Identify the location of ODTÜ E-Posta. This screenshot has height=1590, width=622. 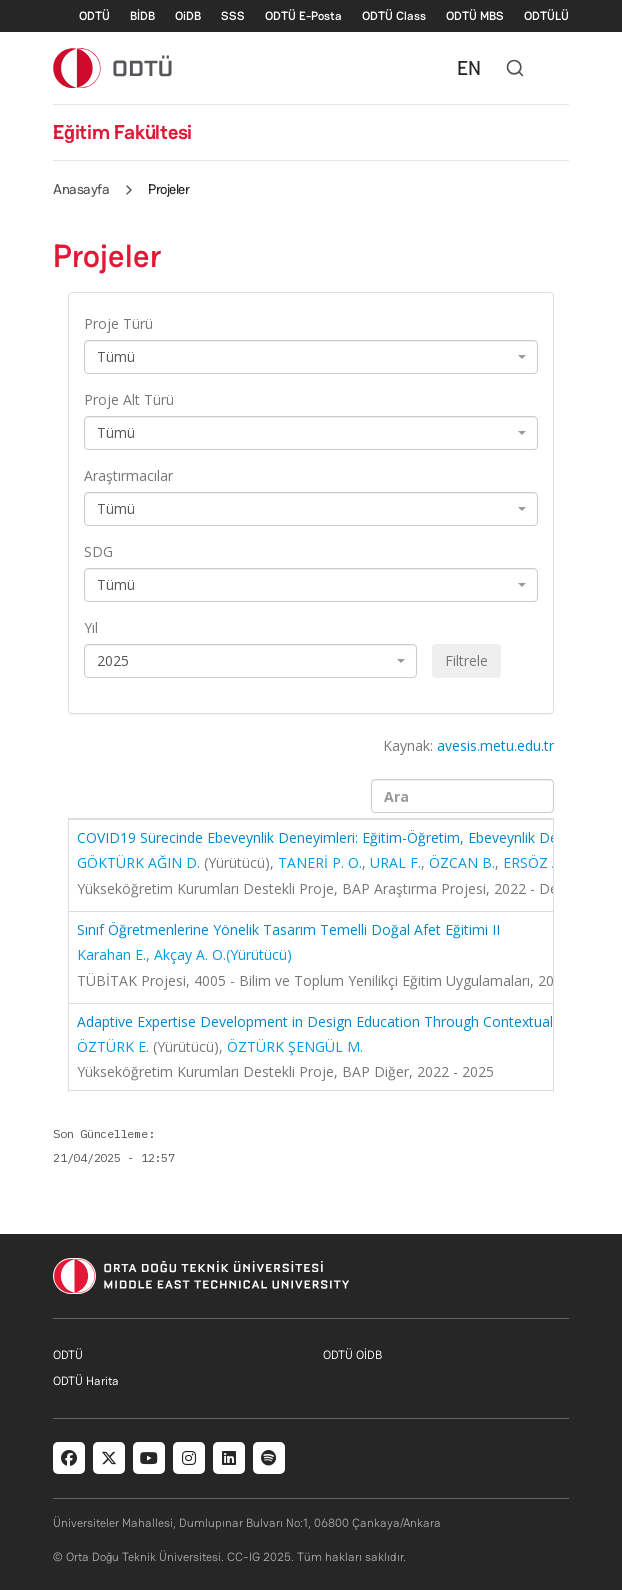
(303, 16).